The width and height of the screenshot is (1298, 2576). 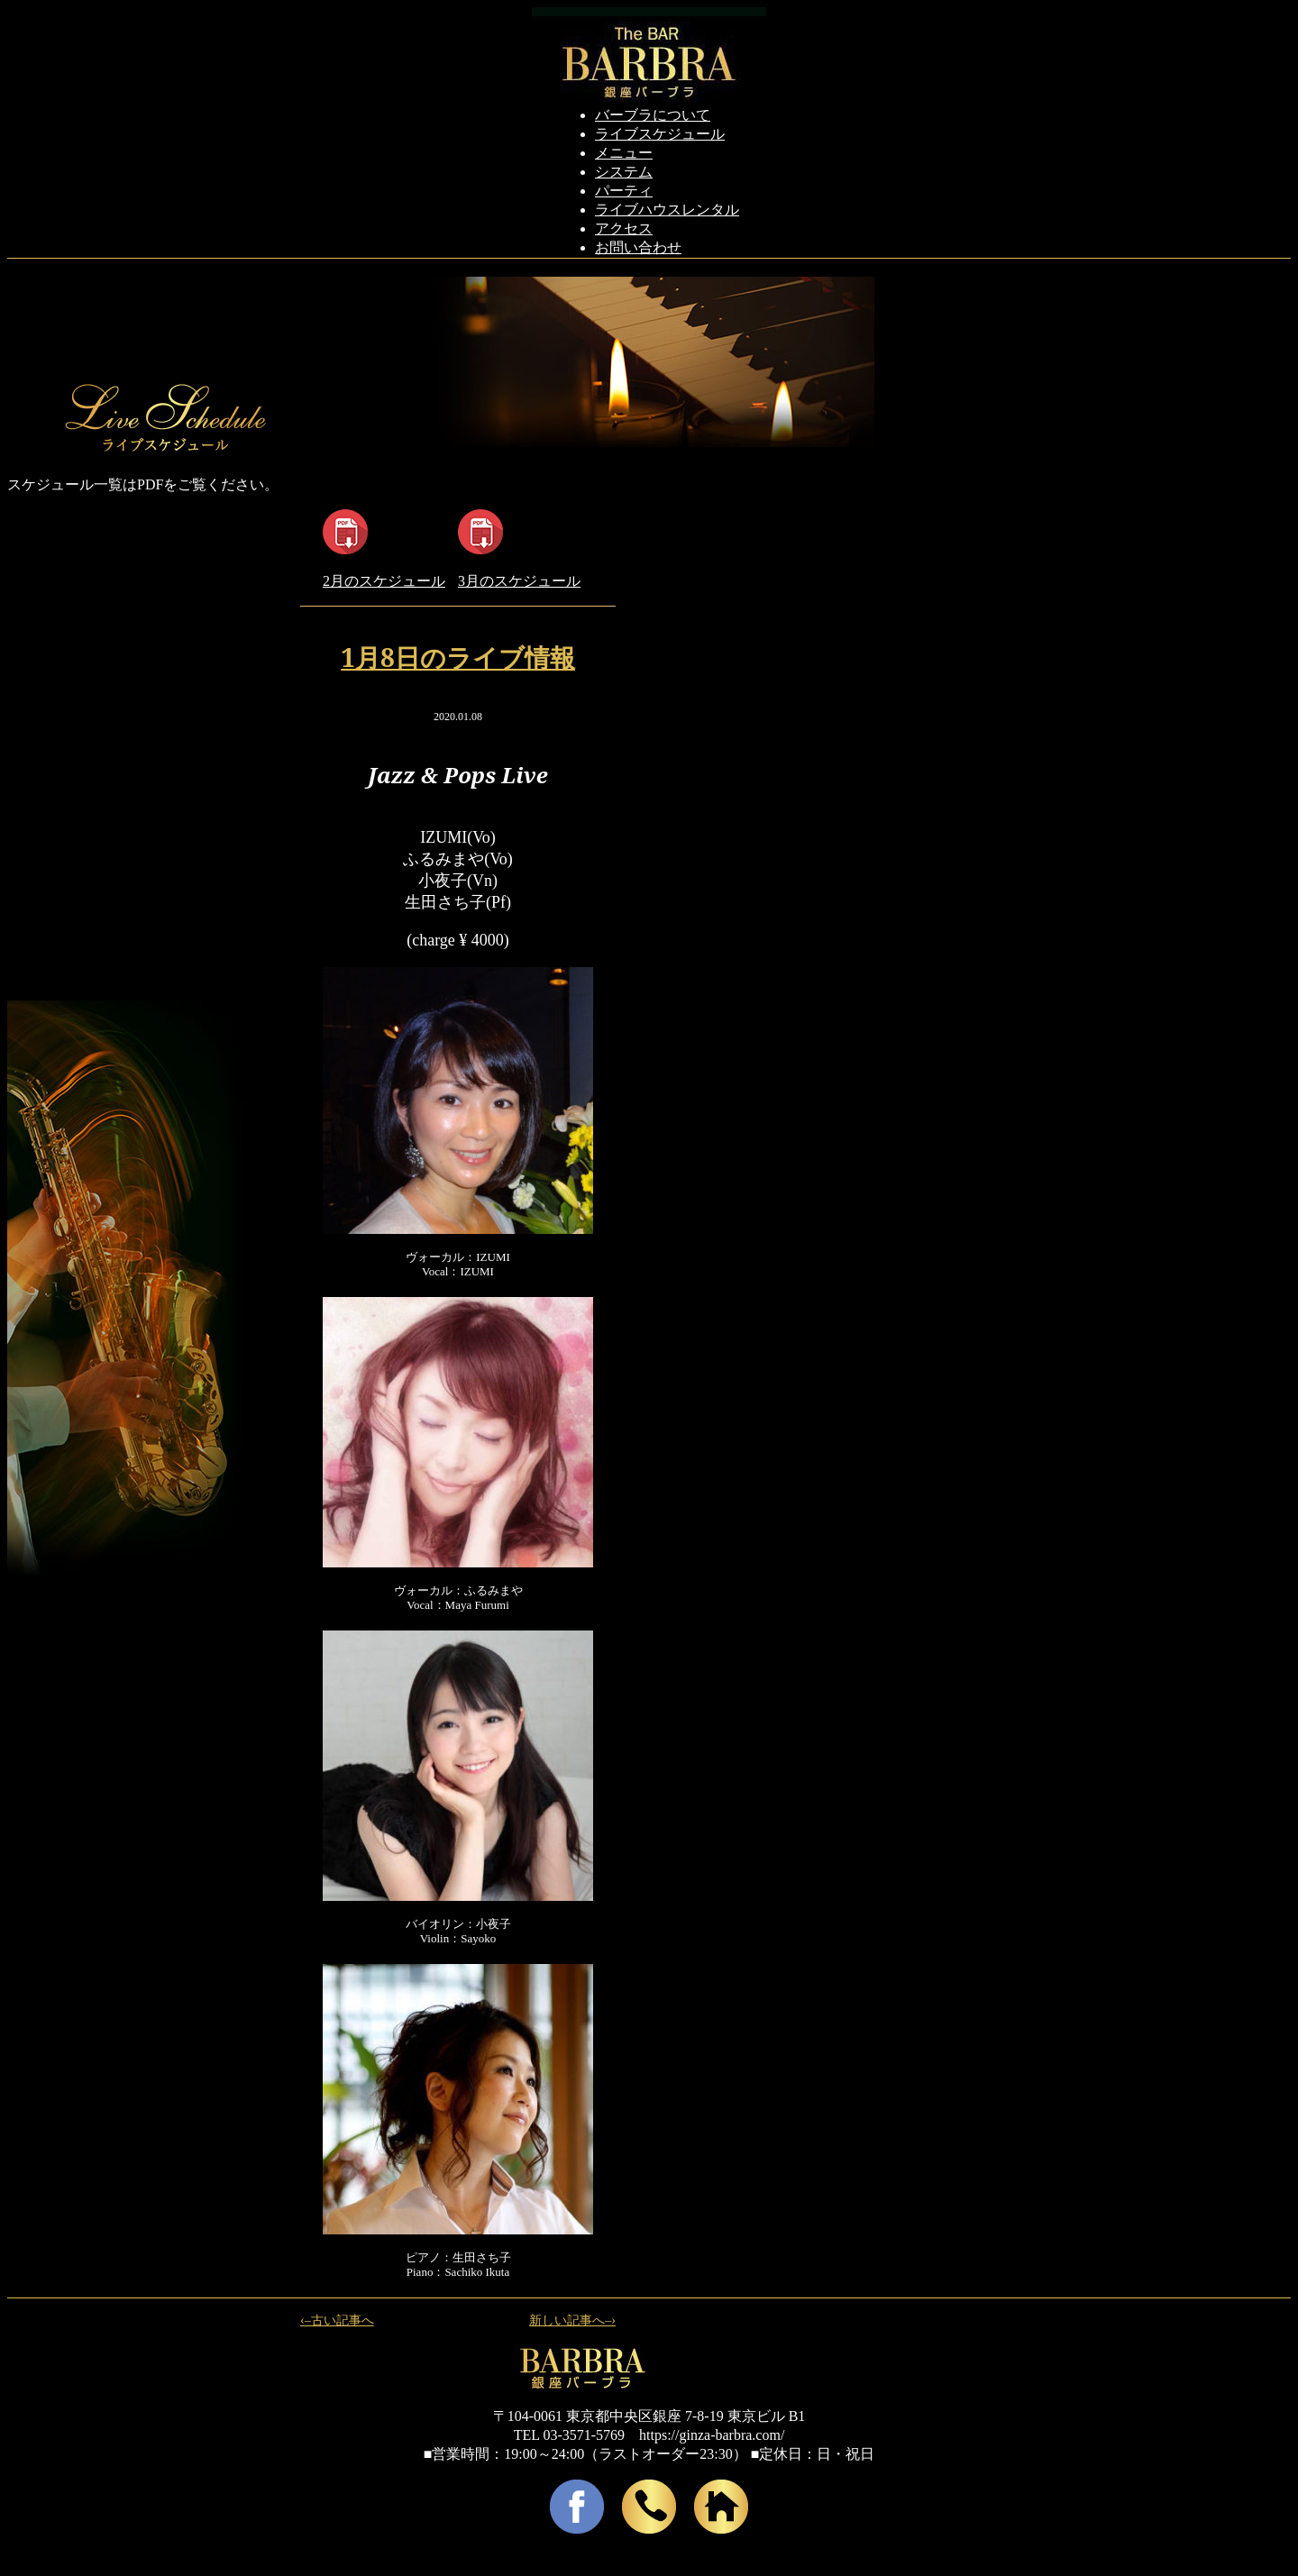 I want to click on システム, so click(x=624, y=171).